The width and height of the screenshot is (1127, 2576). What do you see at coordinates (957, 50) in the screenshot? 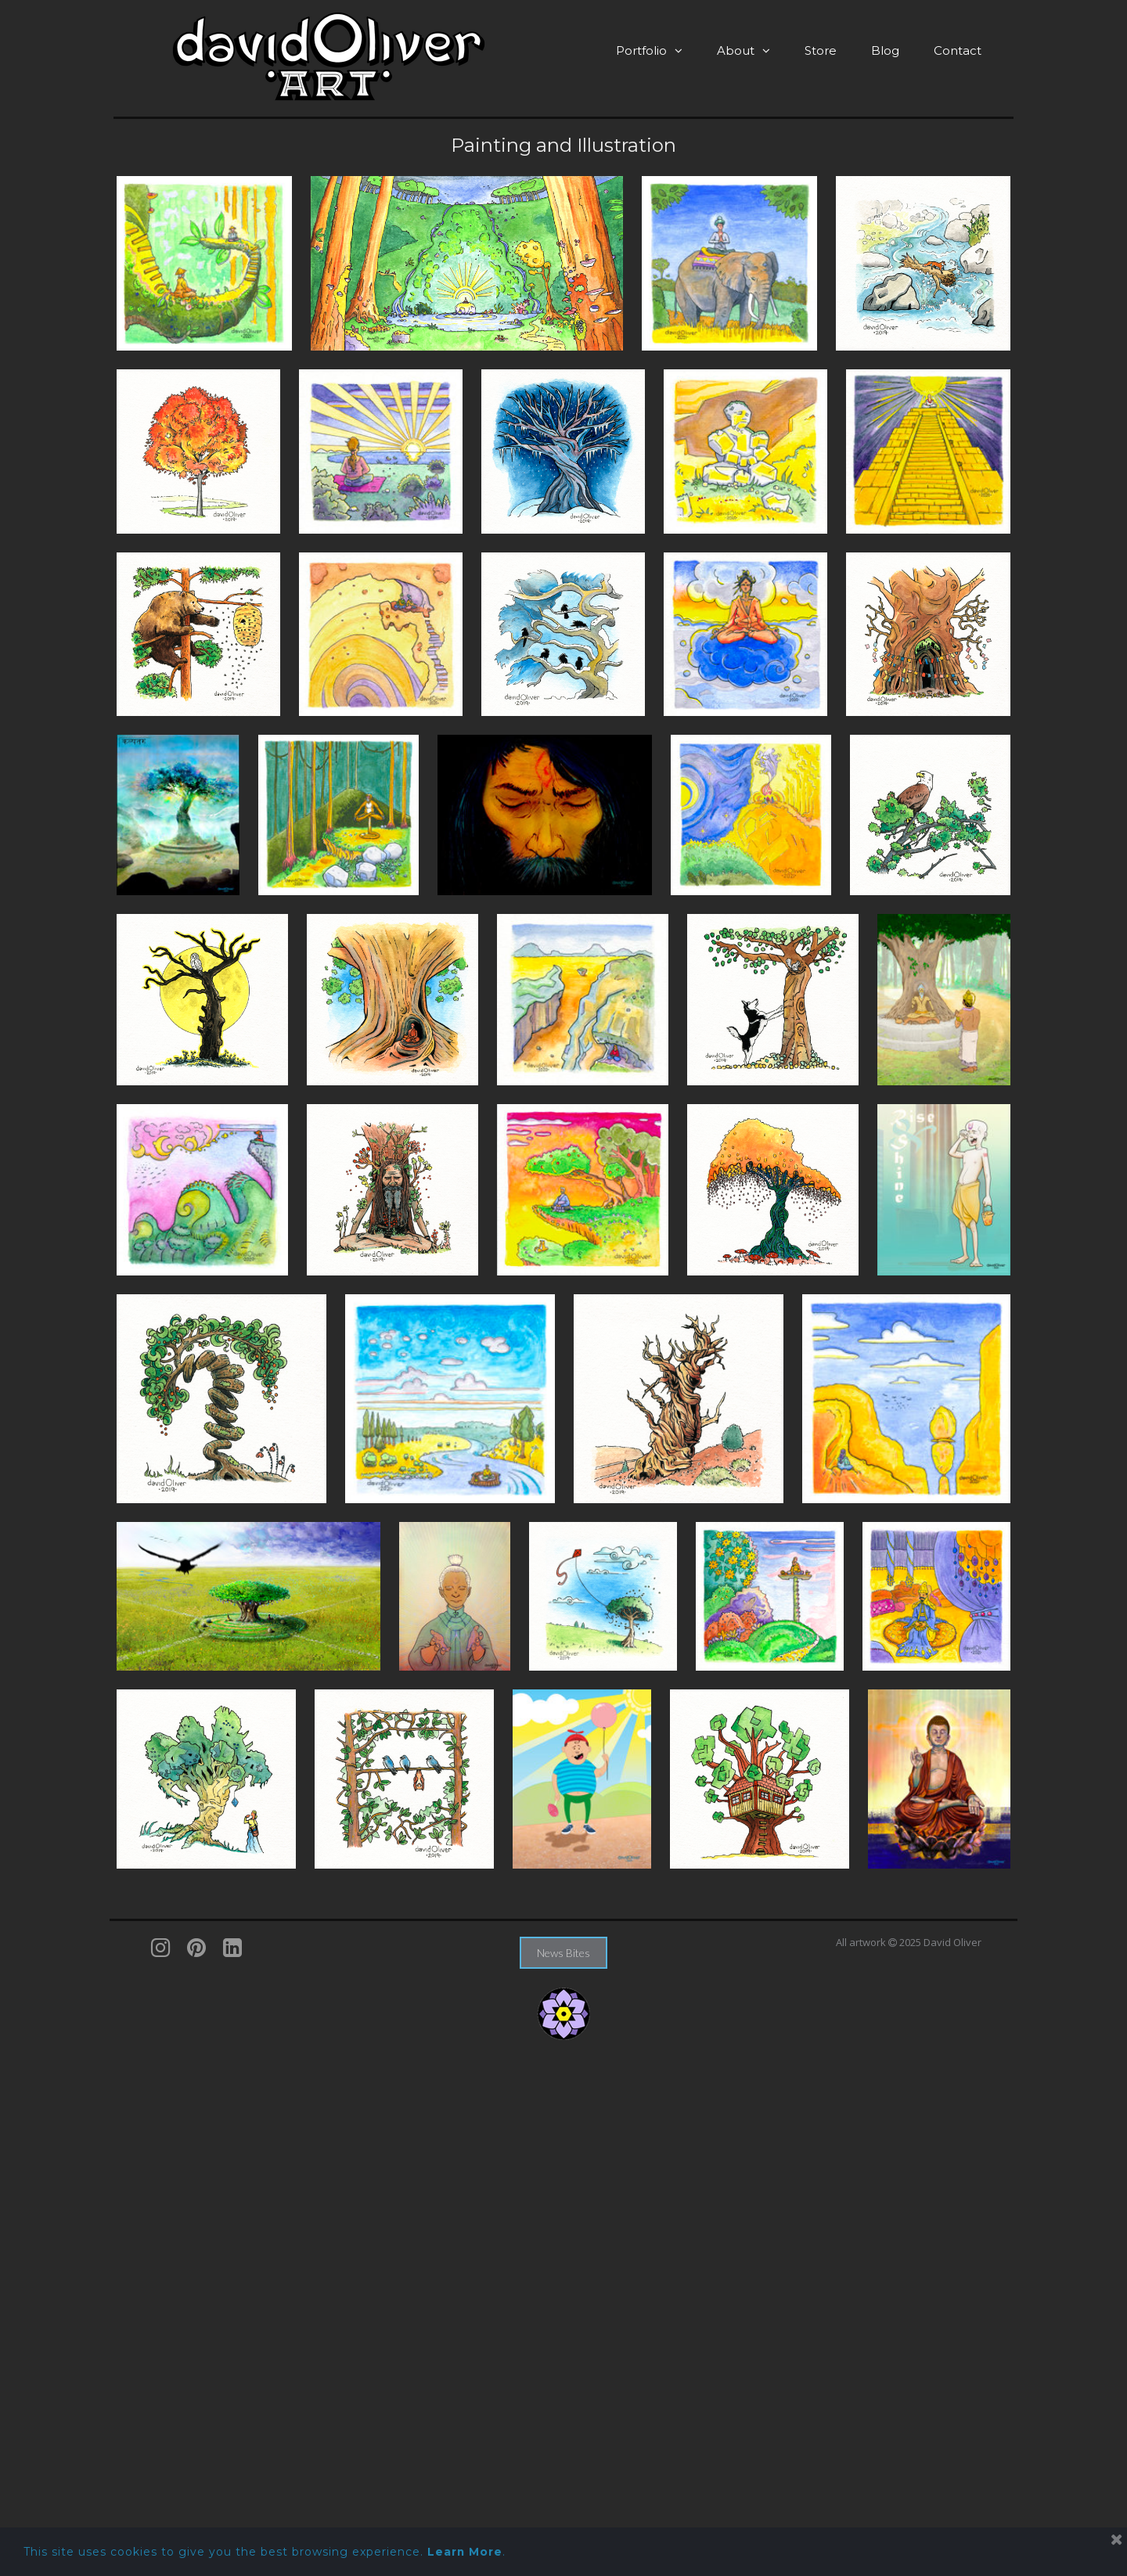
I see `Contact` at bounding box center [957, 50].